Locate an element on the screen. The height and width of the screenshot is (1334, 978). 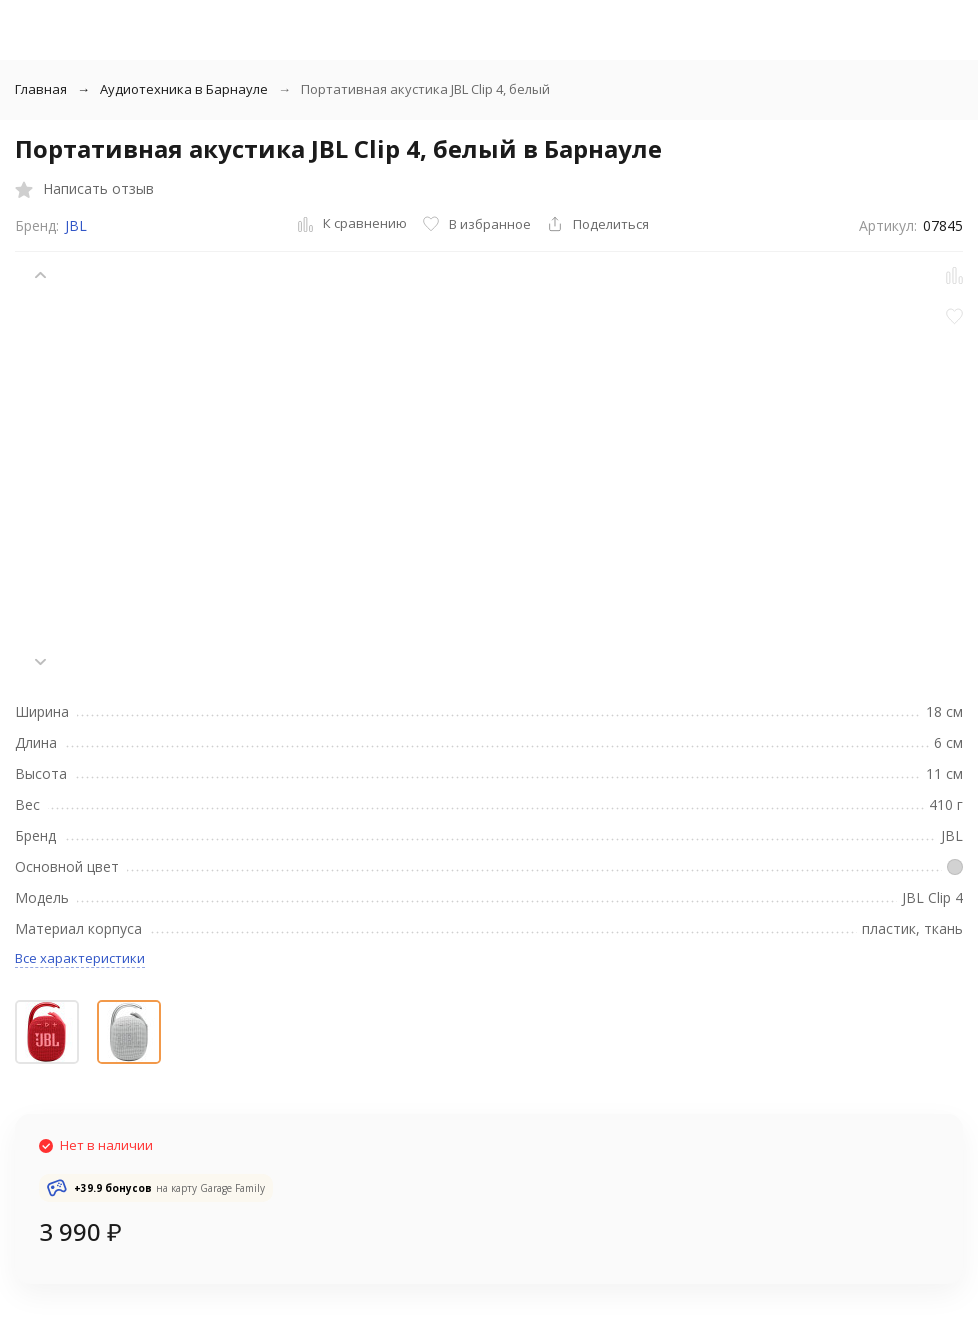
Аудиотехника в Барнауле is located at coordinates (184, 89).